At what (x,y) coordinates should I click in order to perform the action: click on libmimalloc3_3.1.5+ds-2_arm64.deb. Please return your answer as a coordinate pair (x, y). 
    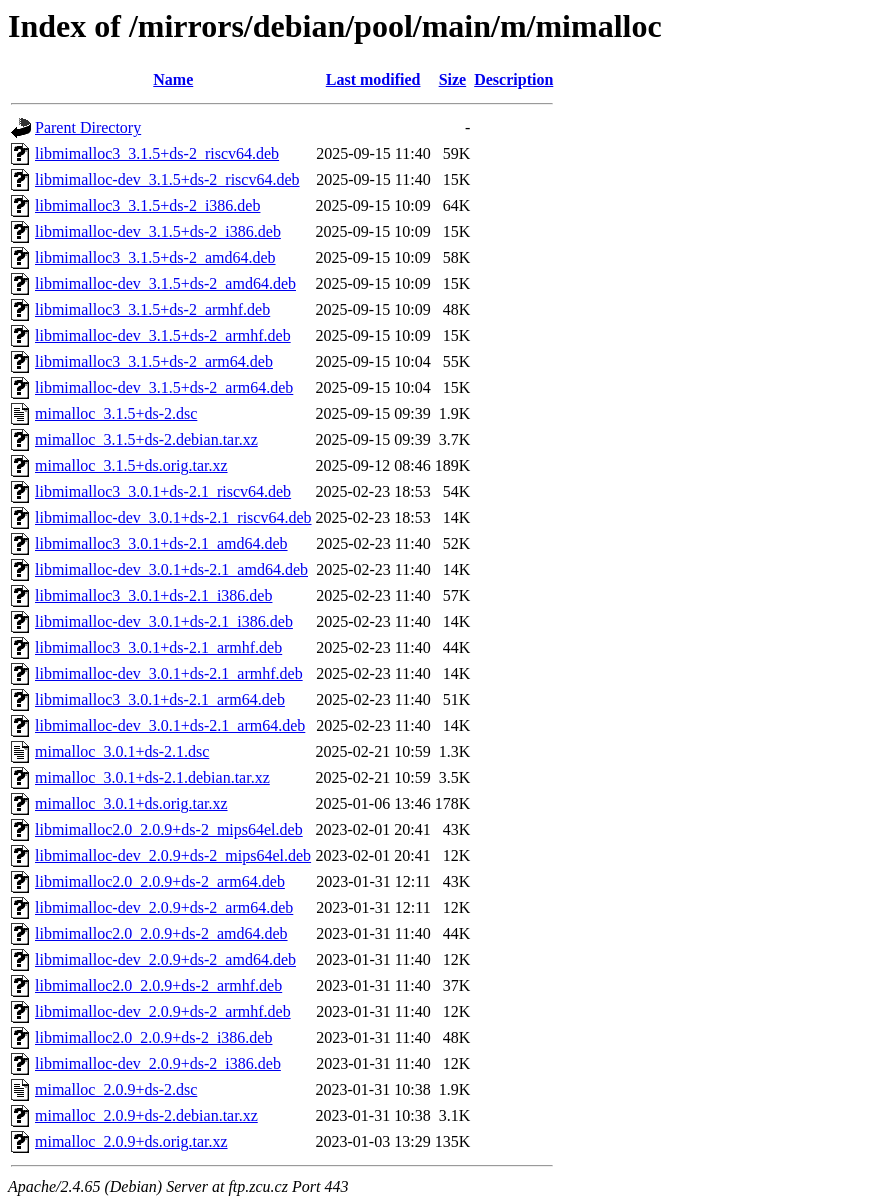
    Looking at the image, I should click on (154, 361).